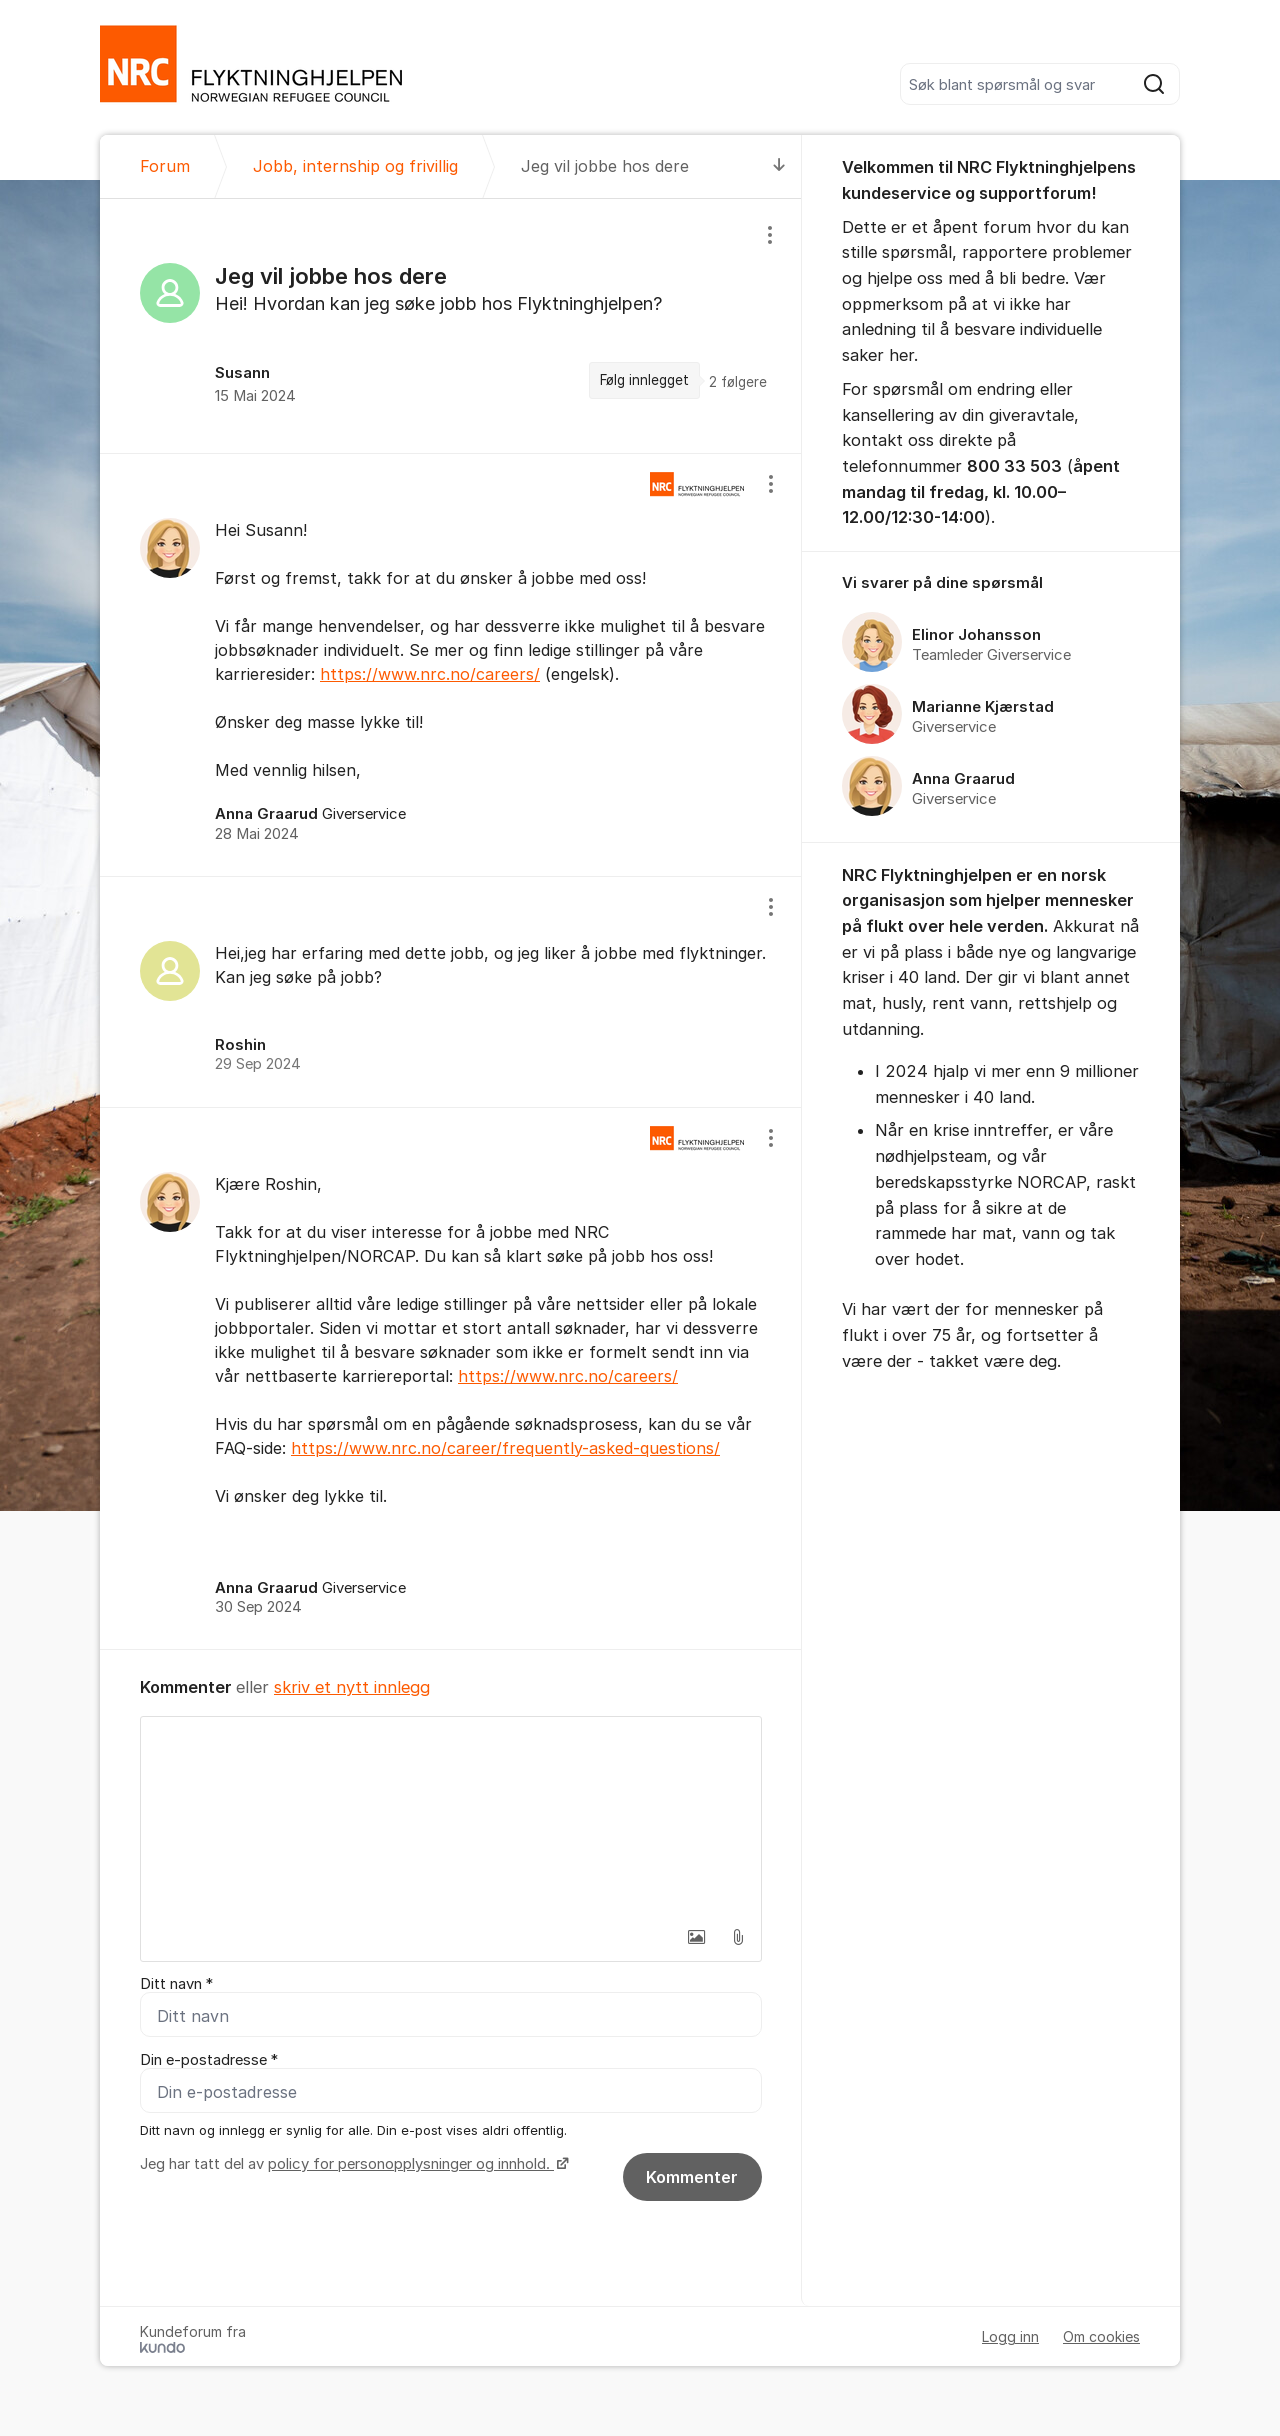 The height and width of the screenshot is (2436, 1280). What do you see at coordinates (644, 380) in the screenshot?
I see `Følg innlegget` at bounding box center [644, 380].